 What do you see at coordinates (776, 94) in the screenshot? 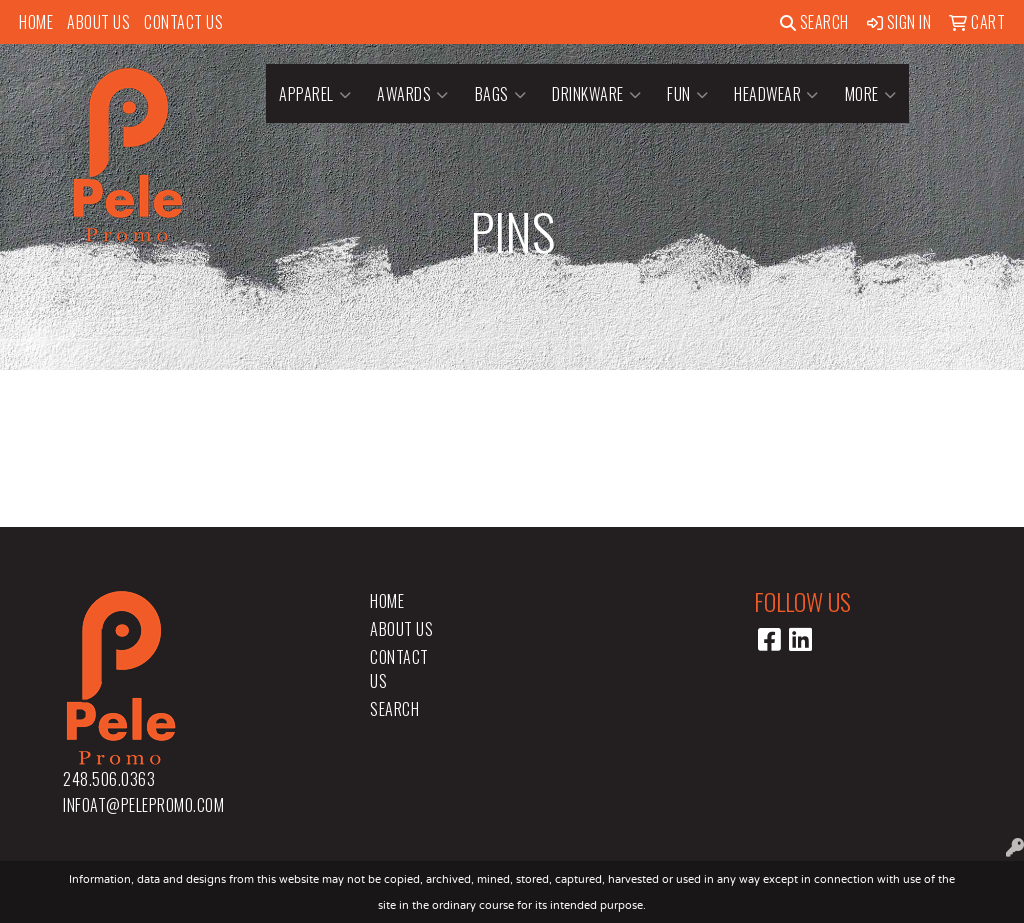
I see `Headwear` at bounding box center [776, 94].